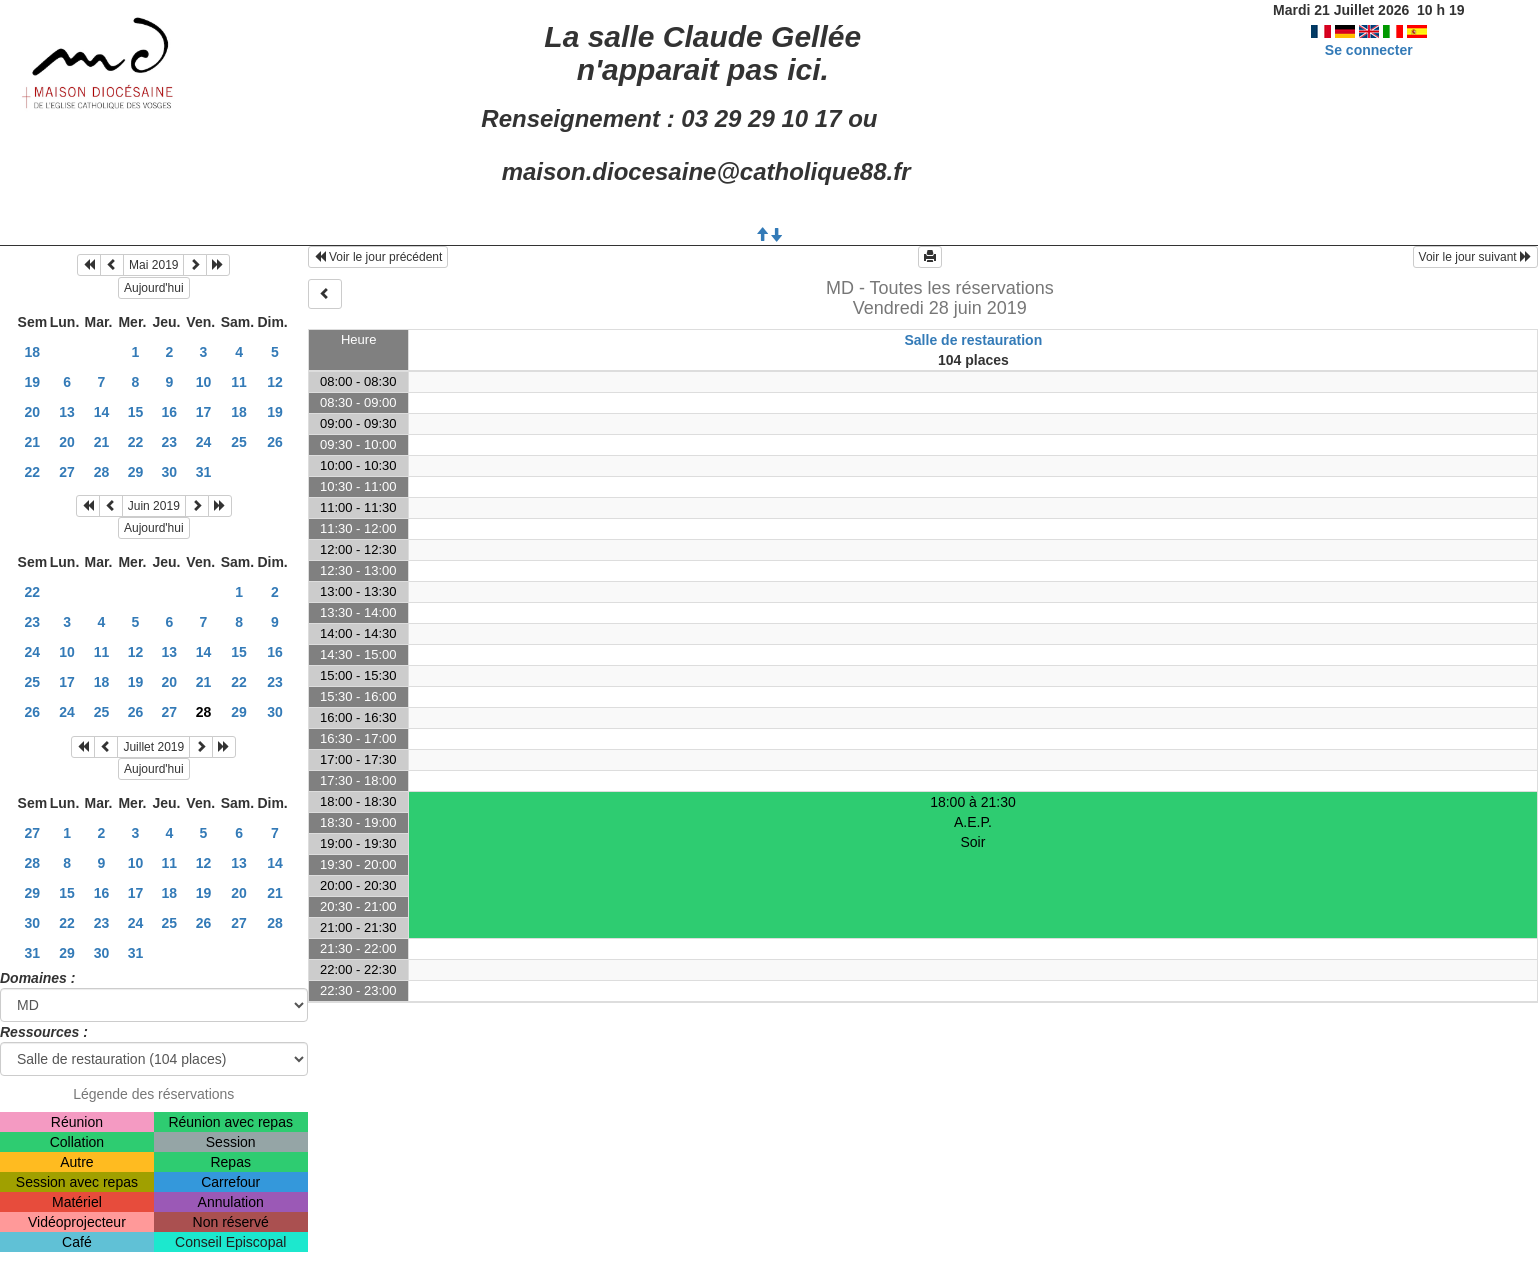 Image resolution: width=1538 pixels, height=1262 pixels. What do you see at coordinates (33, 412) in the screenshot?
I see `20` at bounding box center [33, 412].